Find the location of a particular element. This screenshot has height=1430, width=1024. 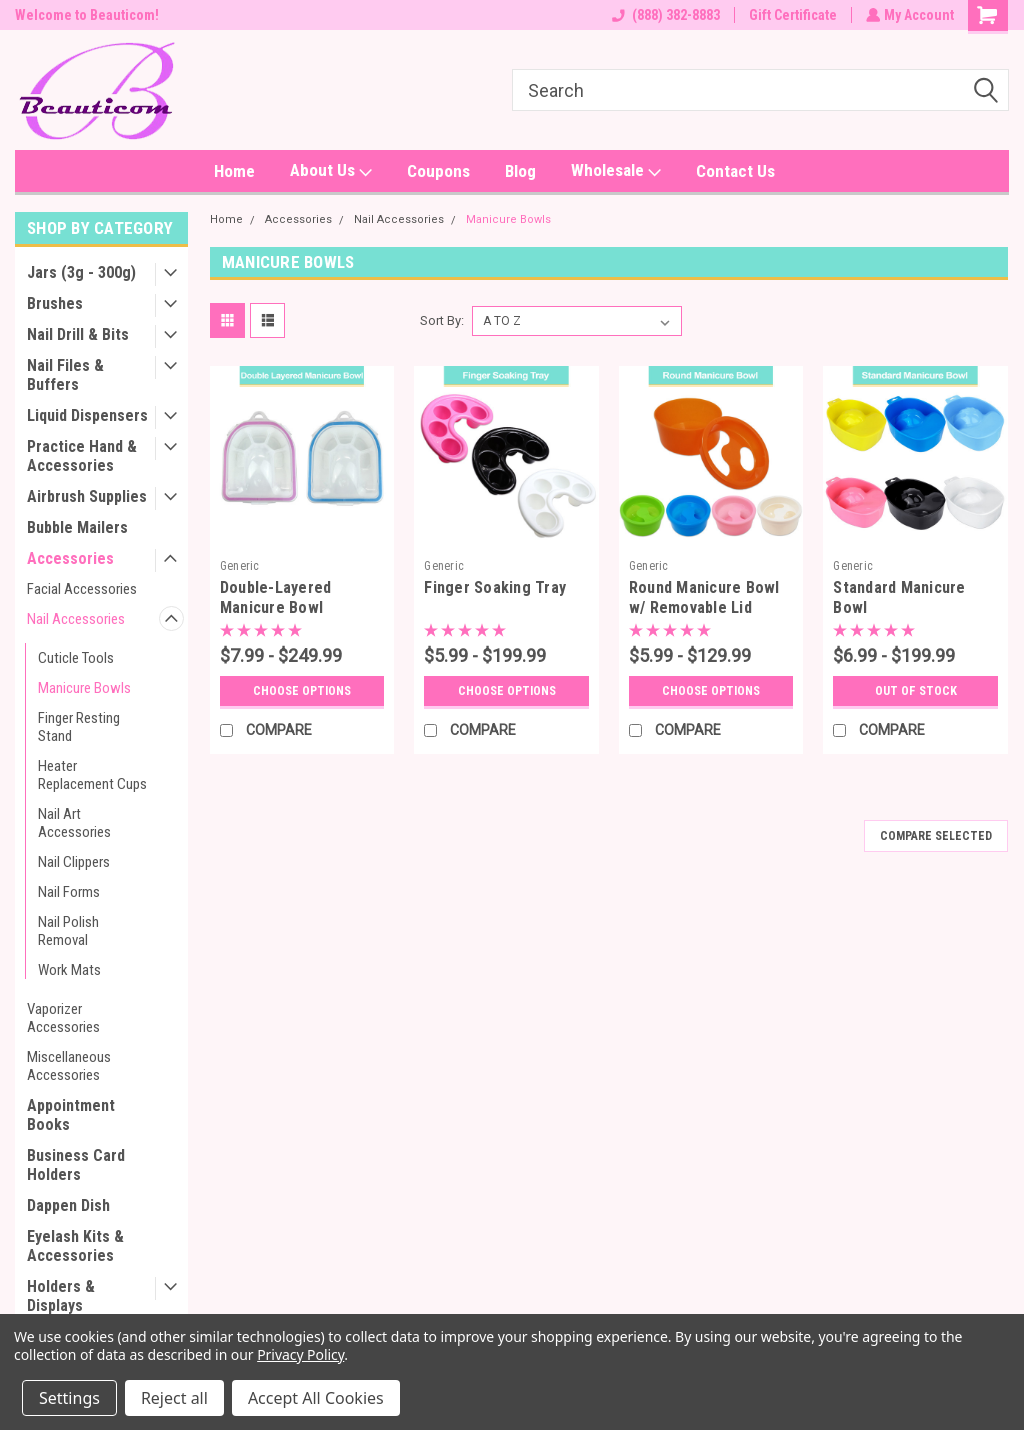

Eyelash Kits & Accessories is located at coordinates (75, 1246).